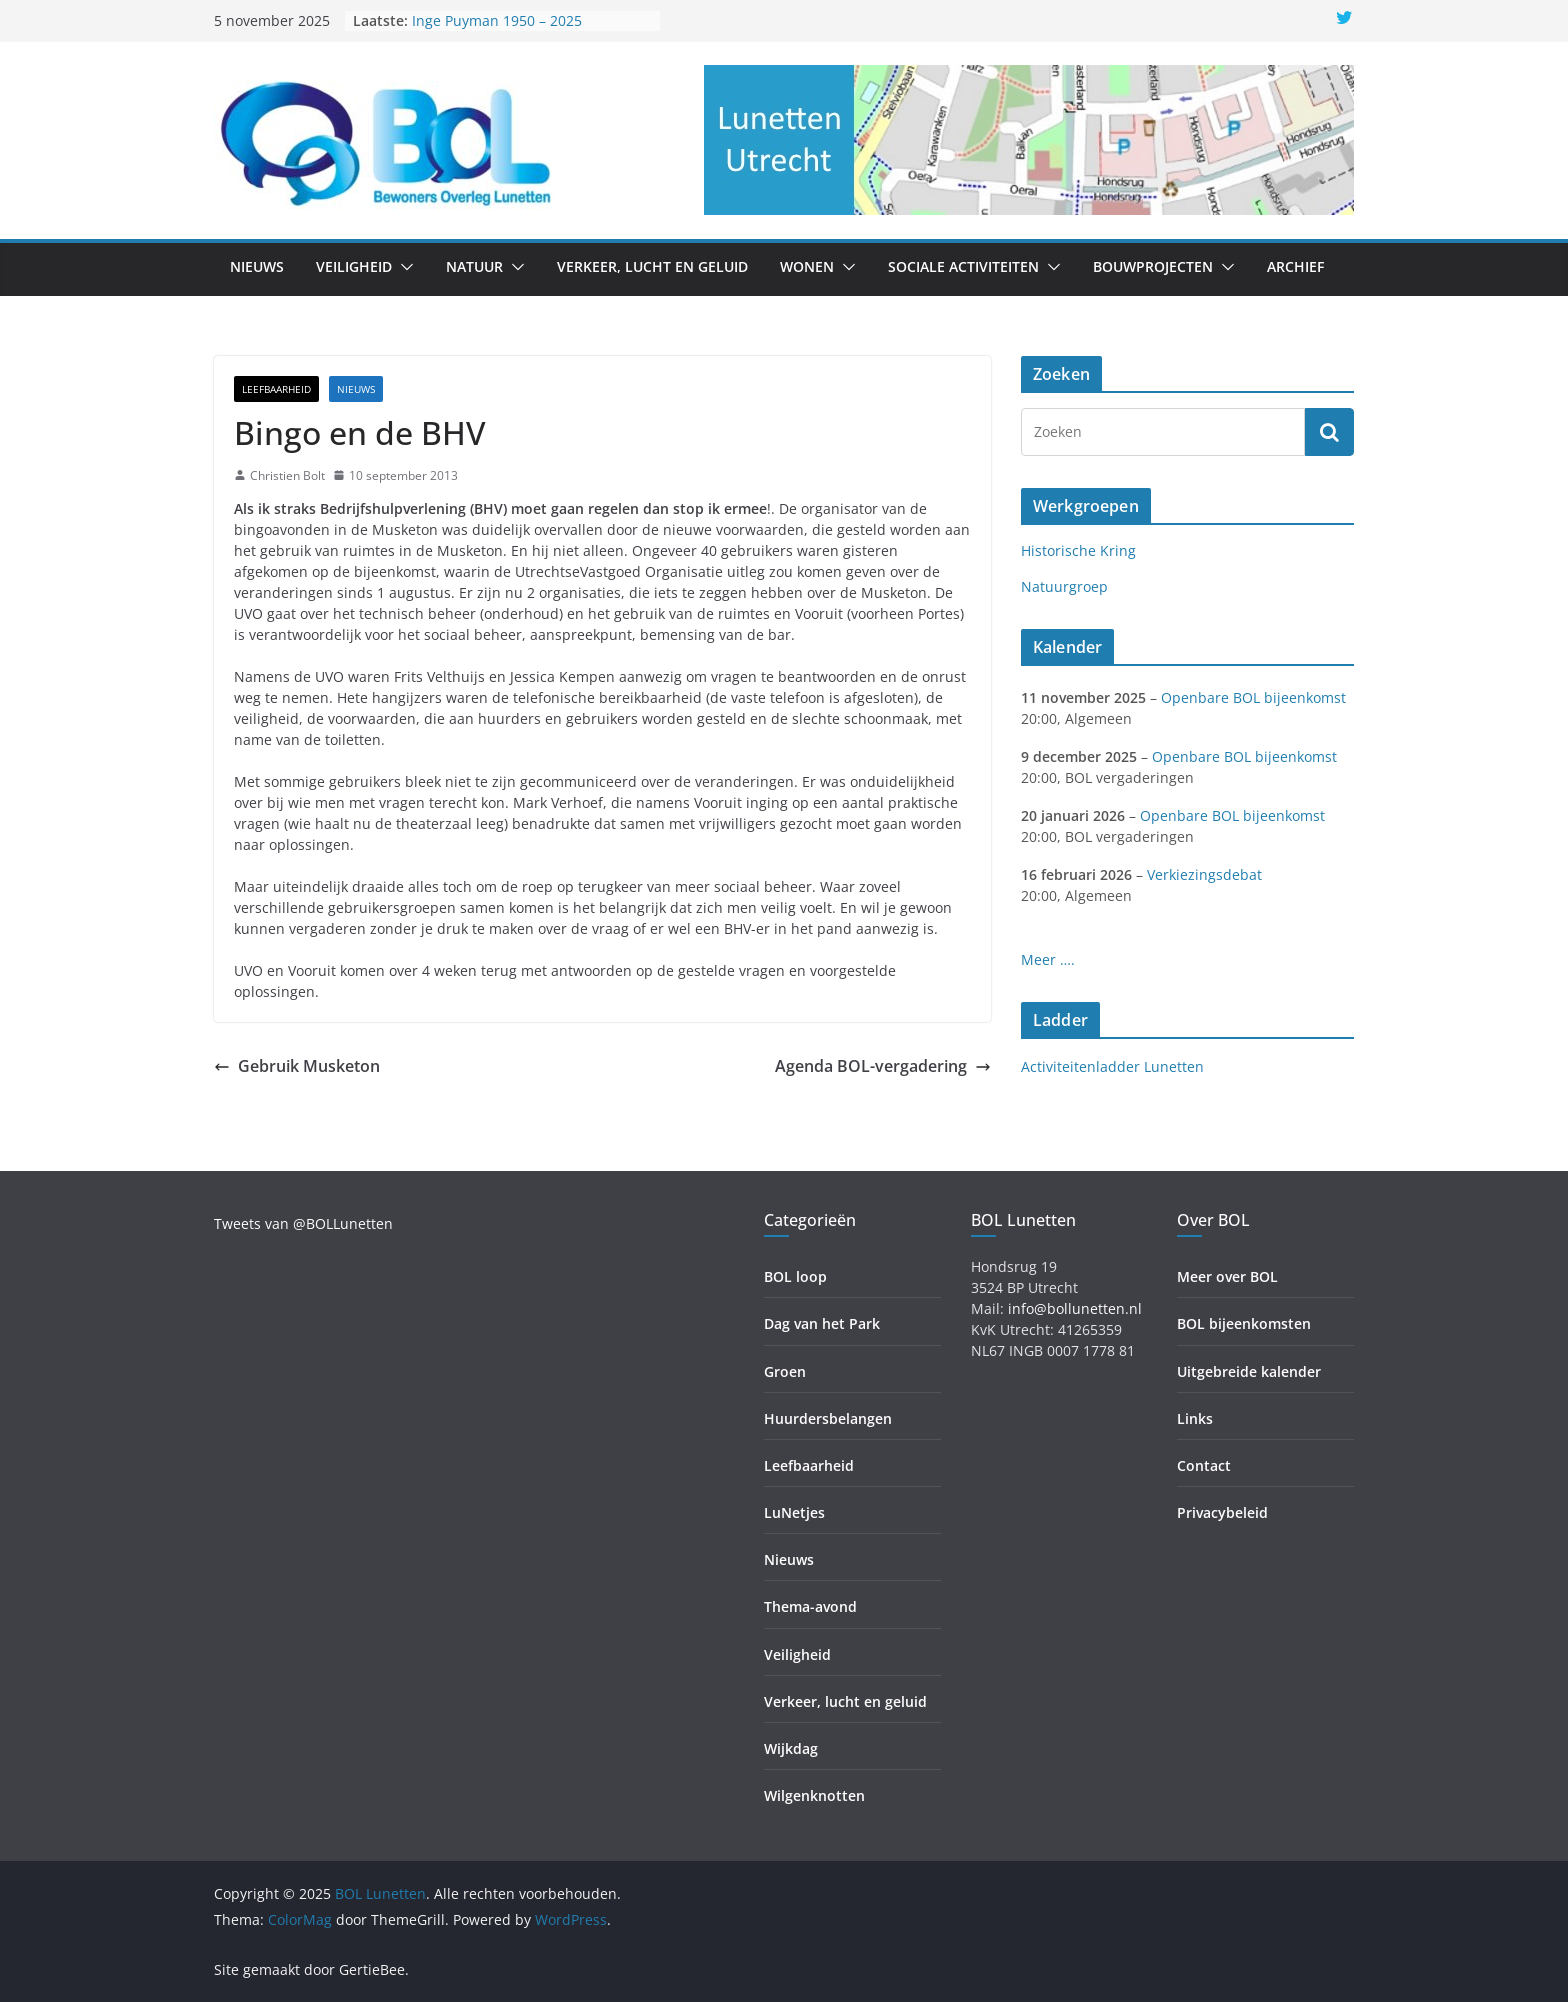  I want to click on Veiligheid, so click(354, 266).